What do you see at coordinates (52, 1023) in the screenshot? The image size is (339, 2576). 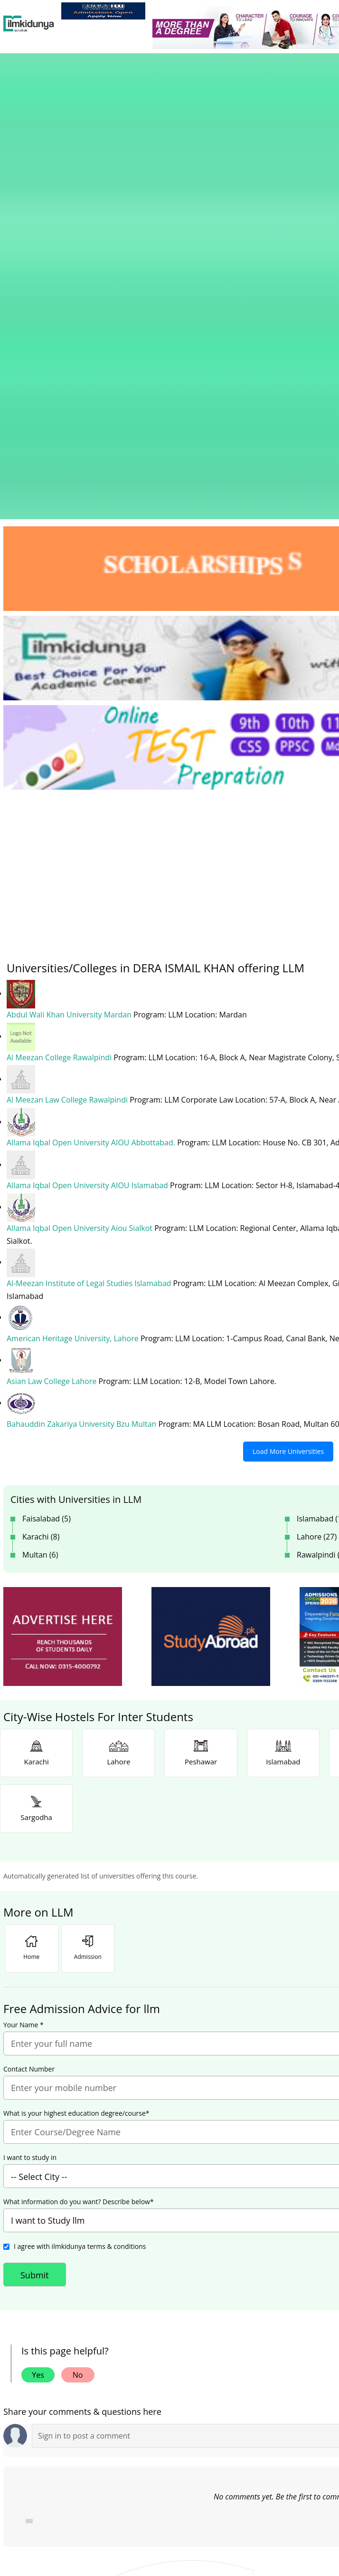 I see `Asian Law College Lahore` at bounding box center [52, 1023].